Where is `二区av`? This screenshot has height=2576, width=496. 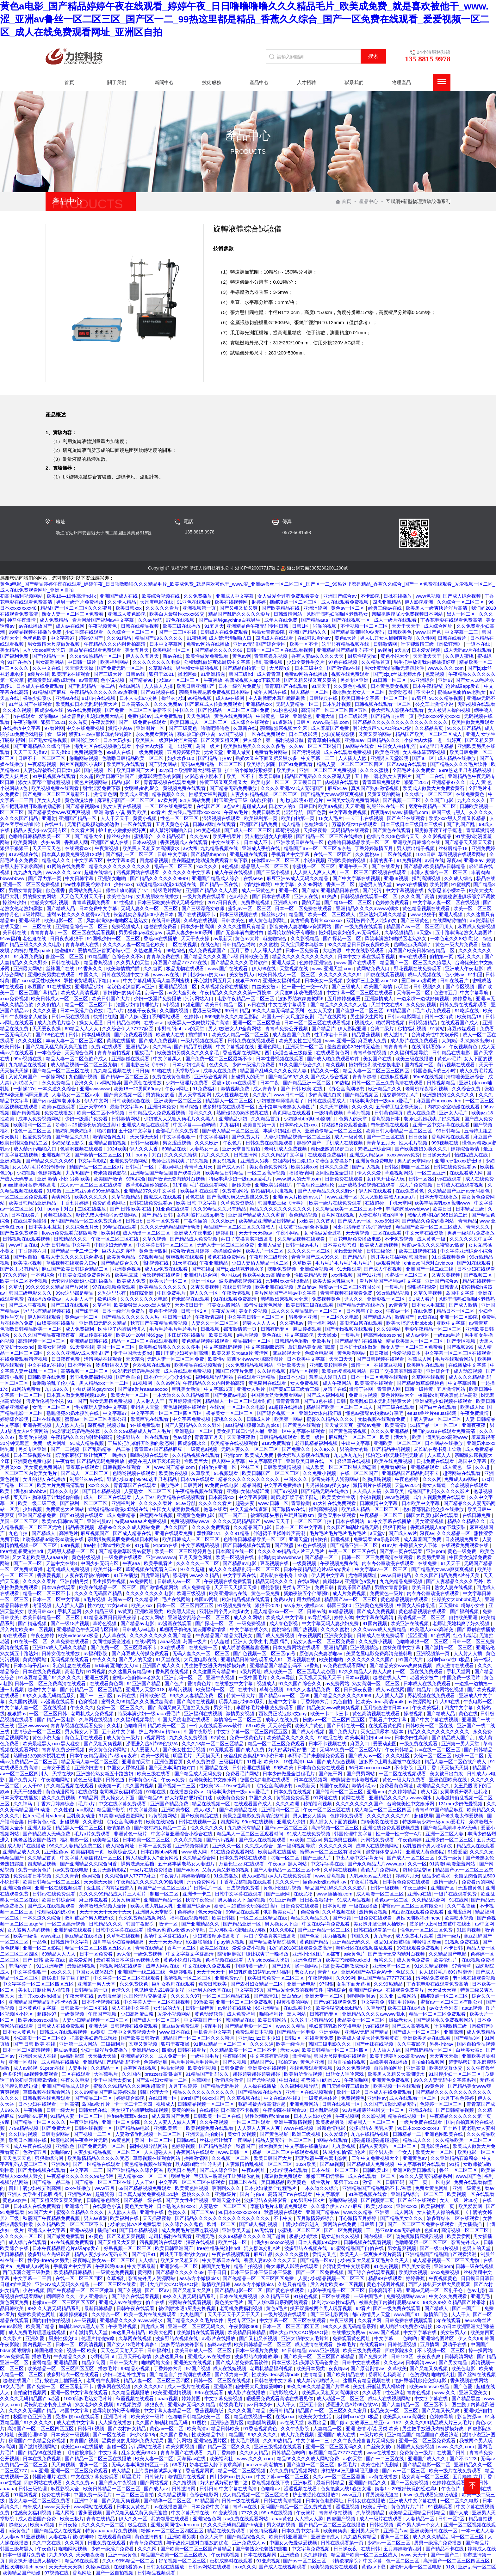
二区av is located at coordinates (314, 1839).